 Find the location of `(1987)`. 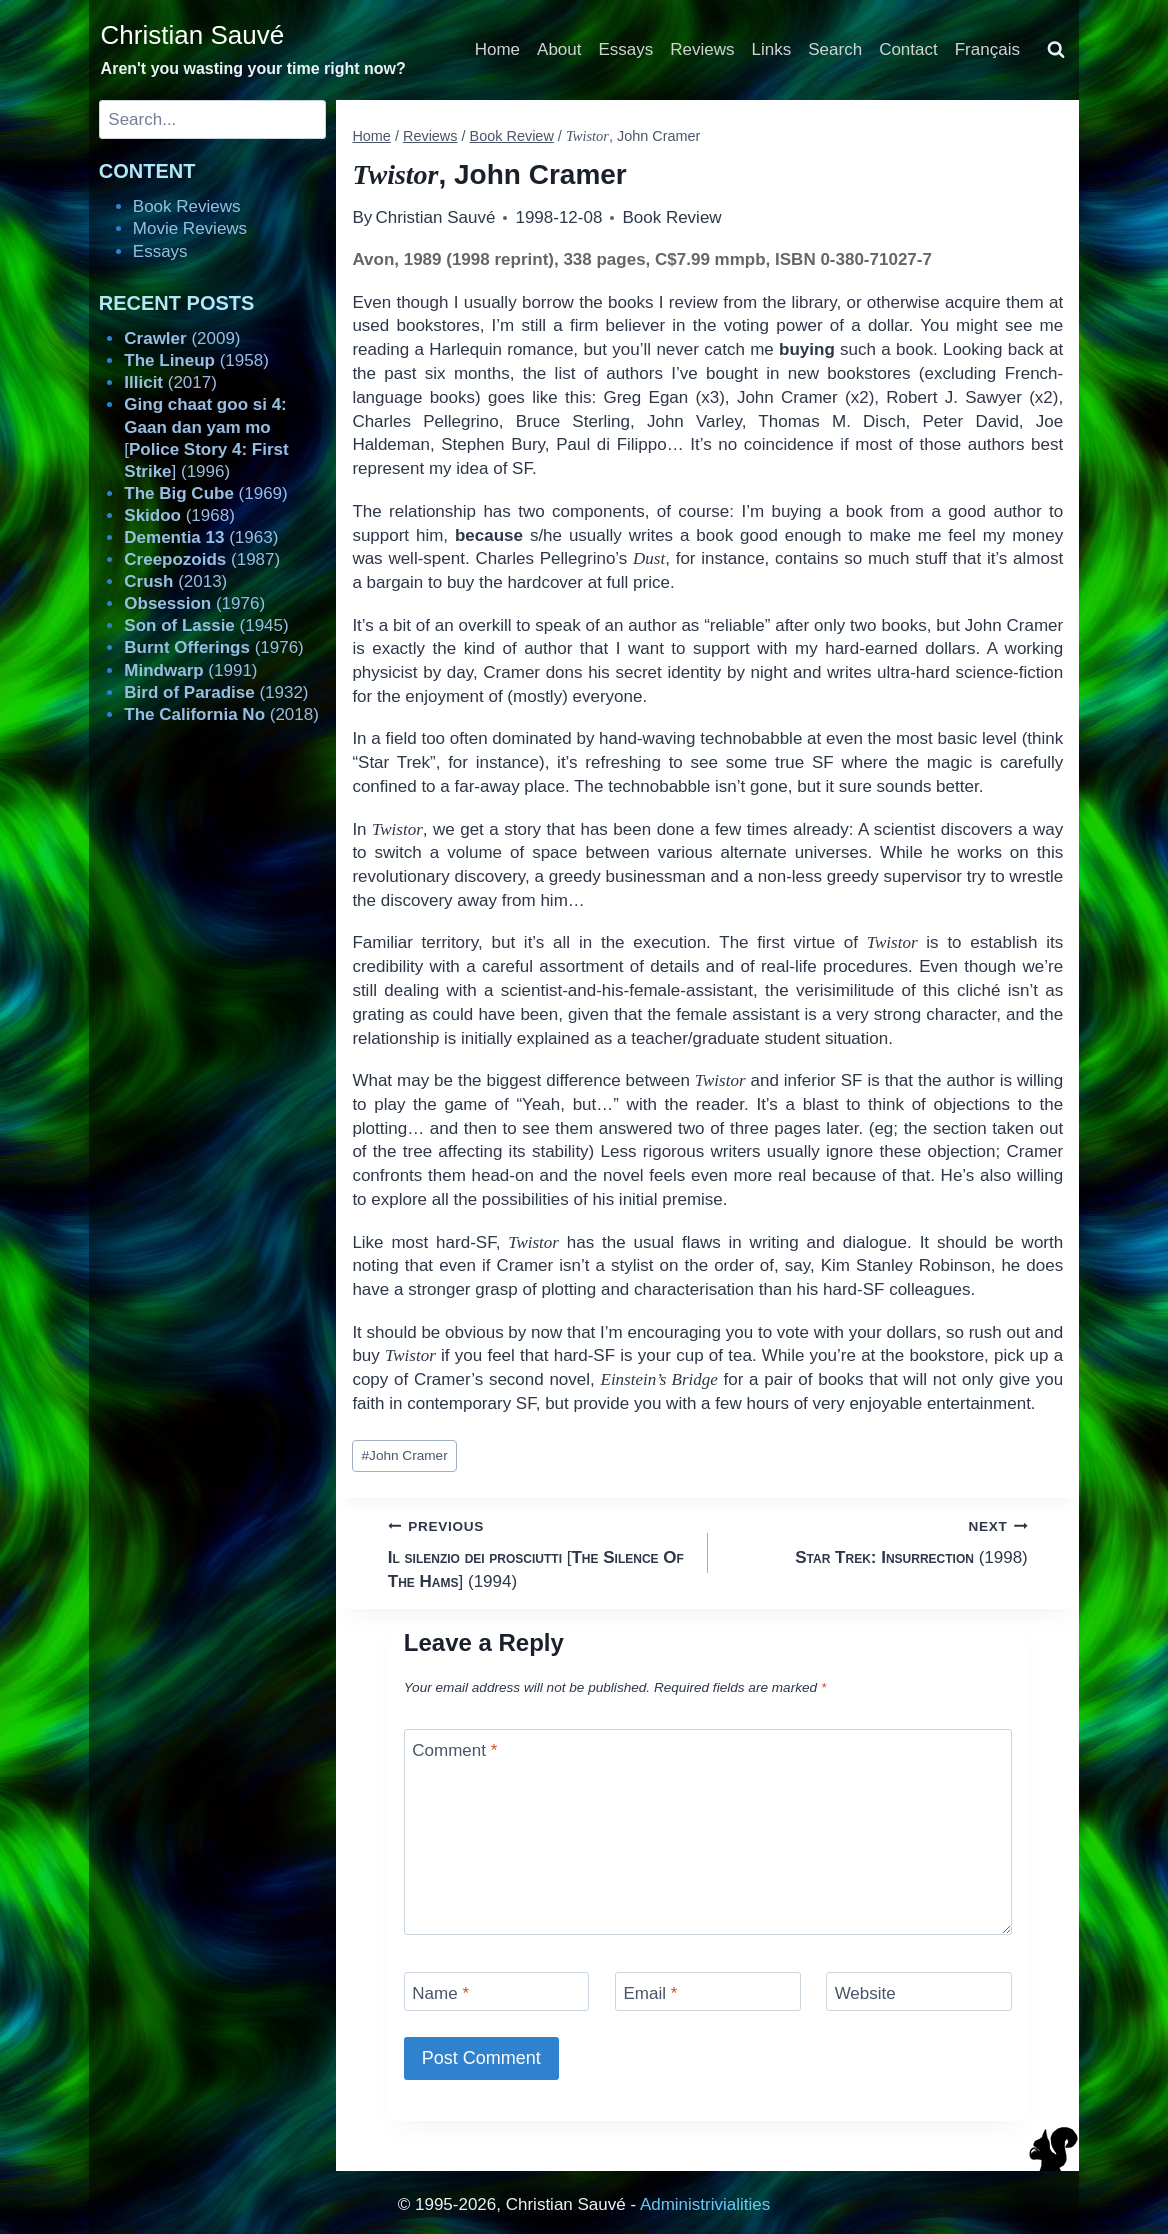

(1987) is located at coordinates (202, 559).